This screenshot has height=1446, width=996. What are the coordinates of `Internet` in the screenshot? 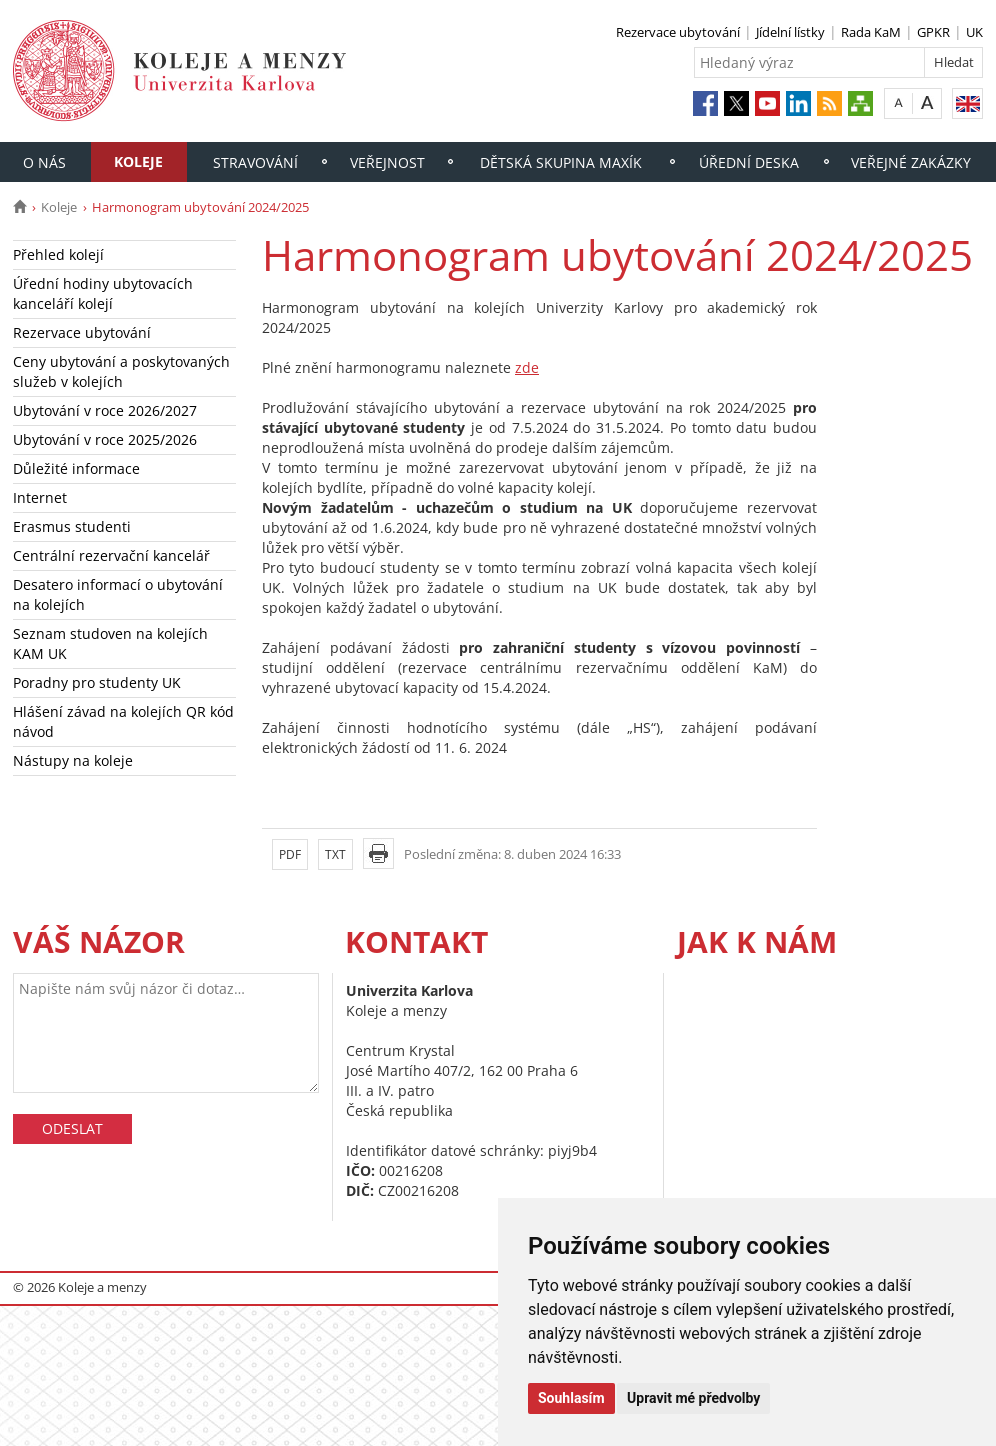 It's located at (40, 497).